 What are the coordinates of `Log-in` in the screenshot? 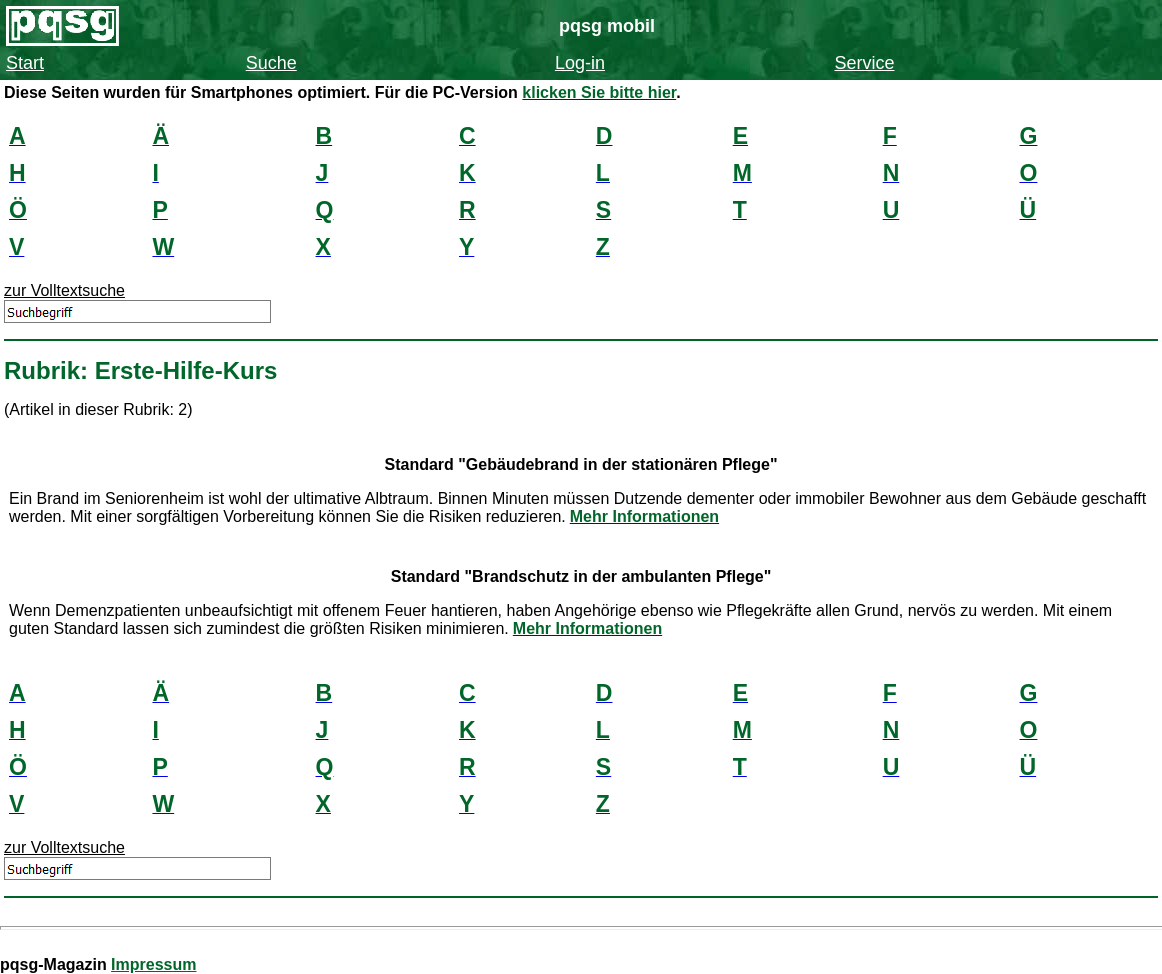 It's located at (580, 63).